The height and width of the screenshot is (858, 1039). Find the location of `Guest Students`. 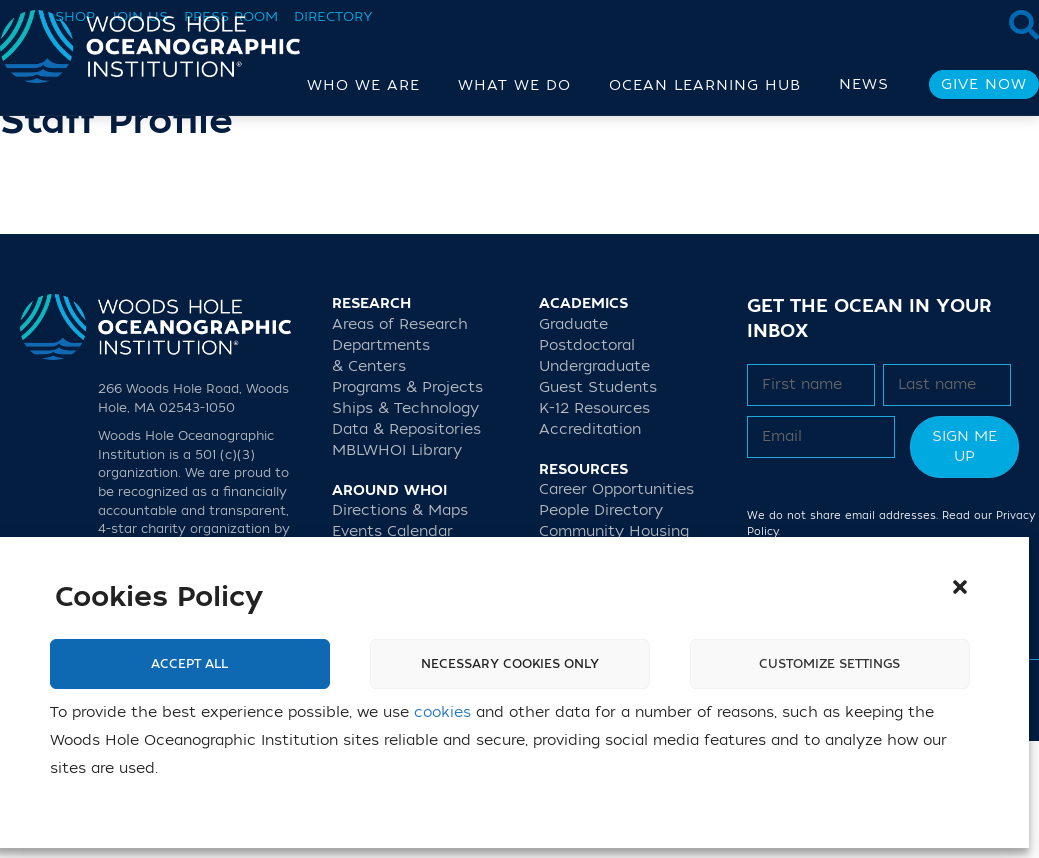

Guest Students is located at coordinates (598, 503).